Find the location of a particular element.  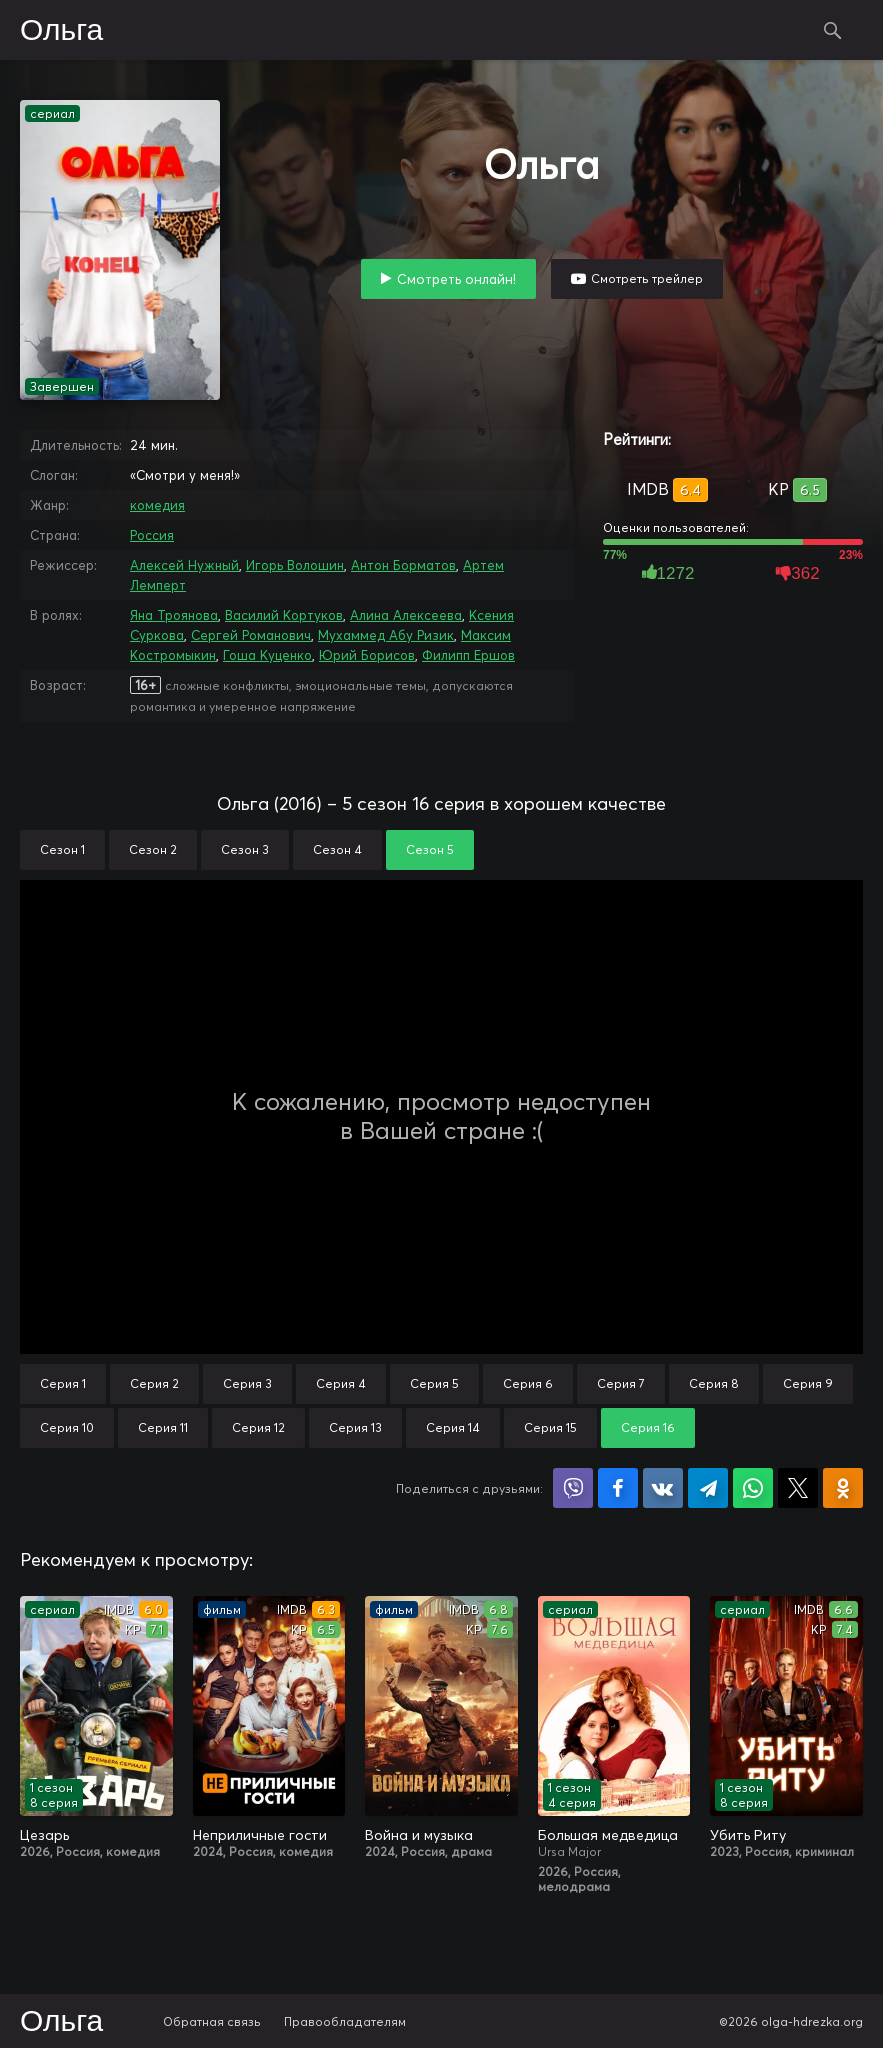

Серия 1 is located at coordinates (63, 1383).